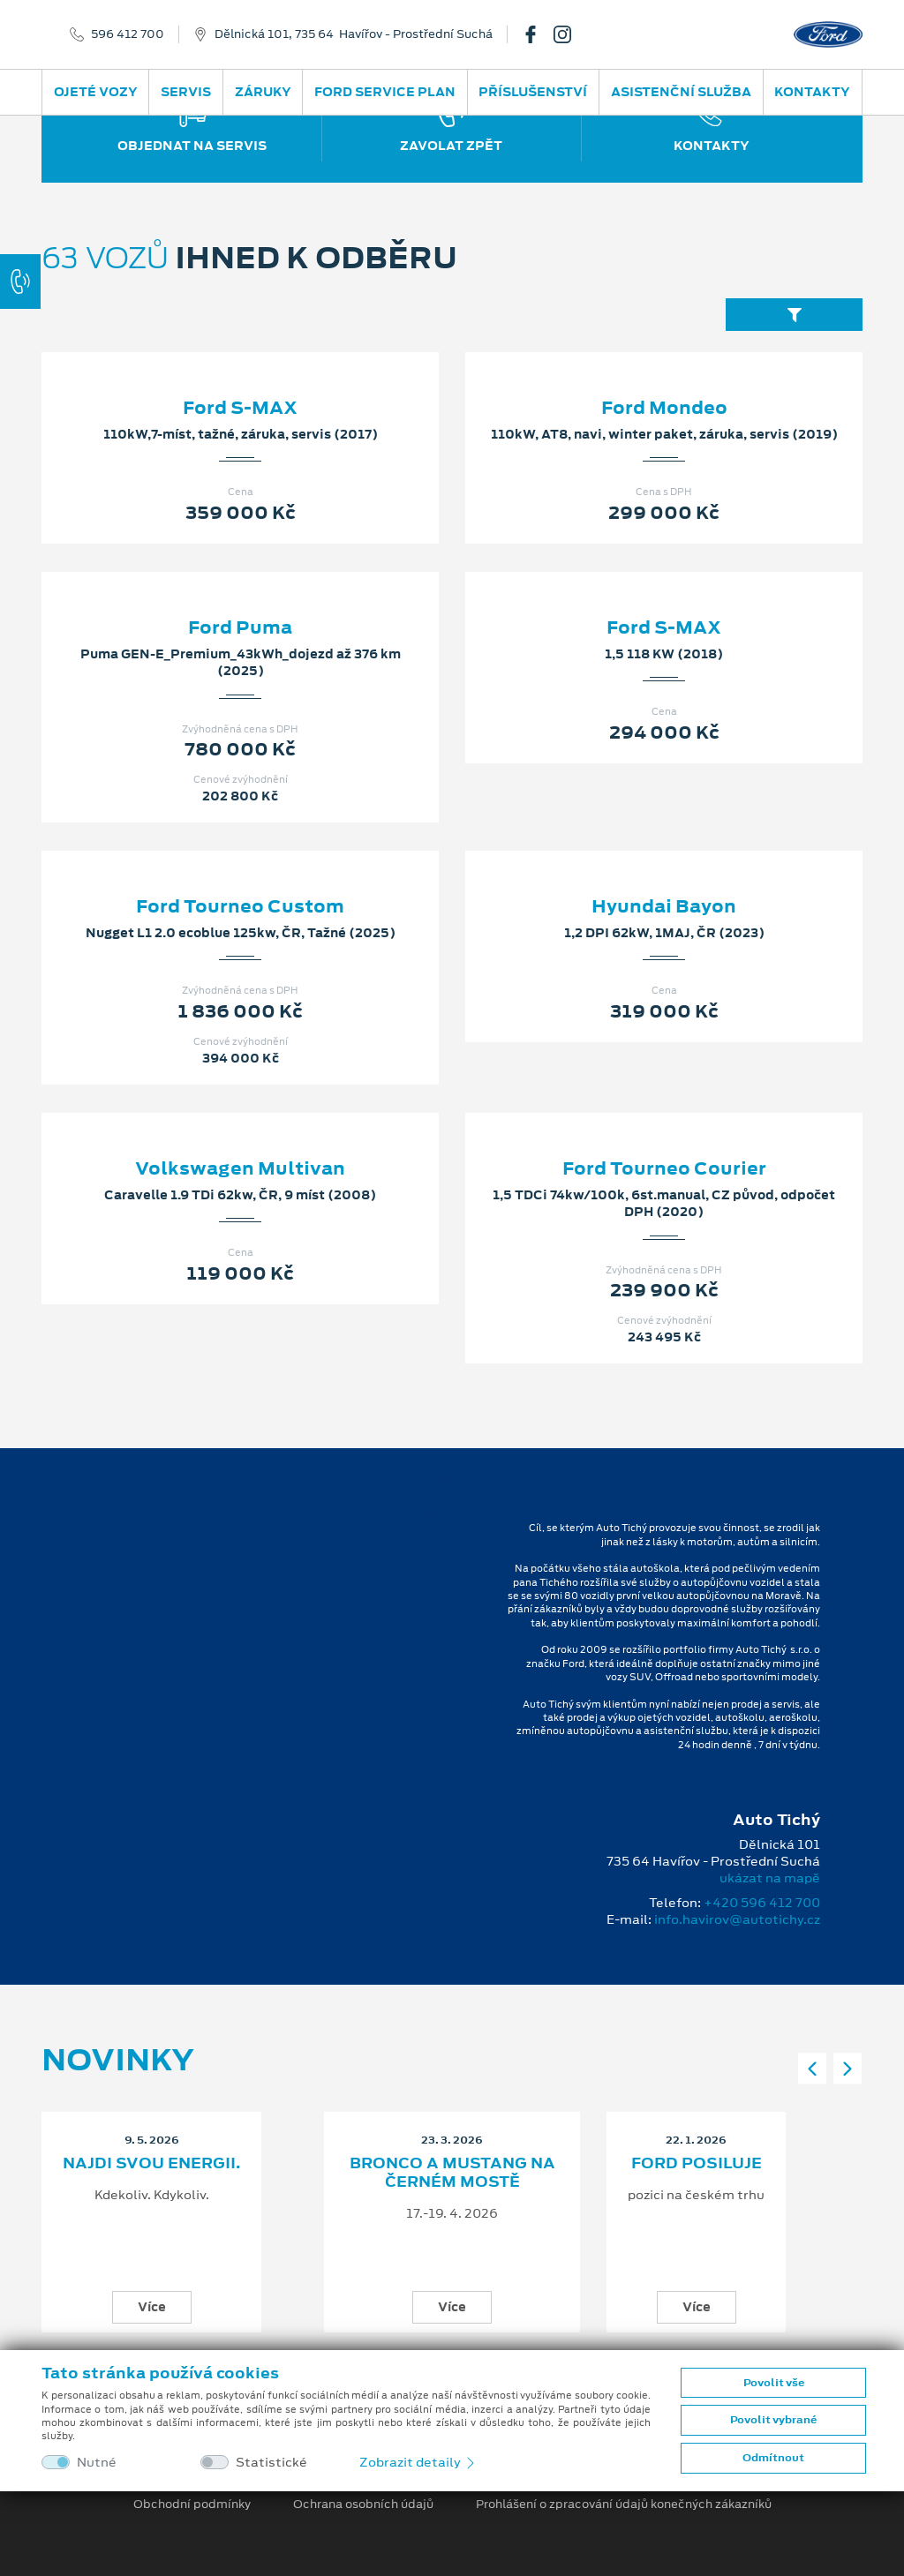 This screenshot has width=904, height=2576. Describe the element at coordinates (385, 92) in the screenshot. I see `Ford Service Plan` at that location.